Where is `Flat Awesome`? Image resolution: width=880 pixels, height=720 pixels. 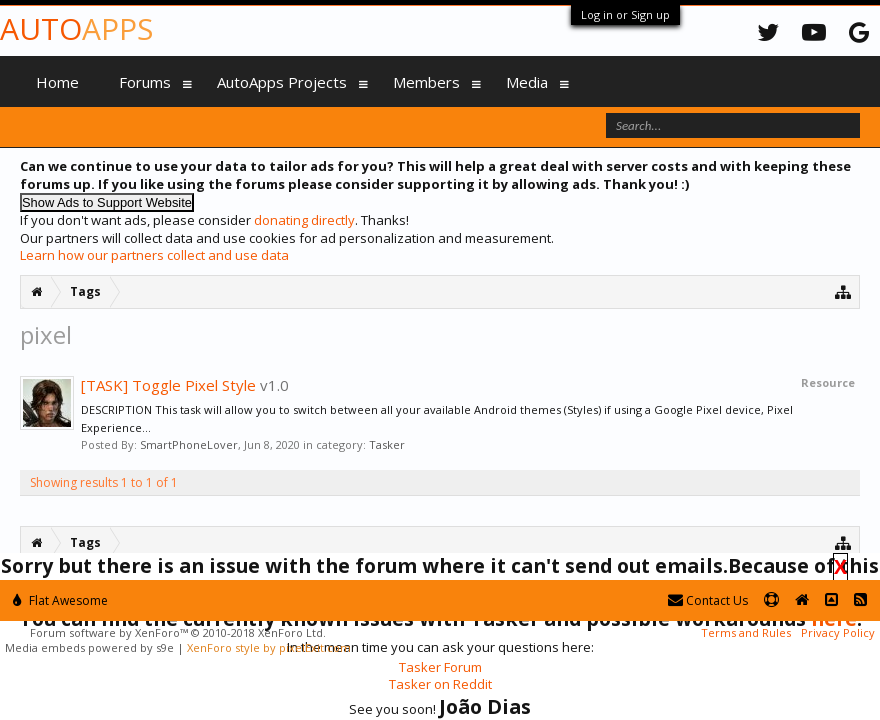 Flat Awesome is located at coordinates (60, 600).